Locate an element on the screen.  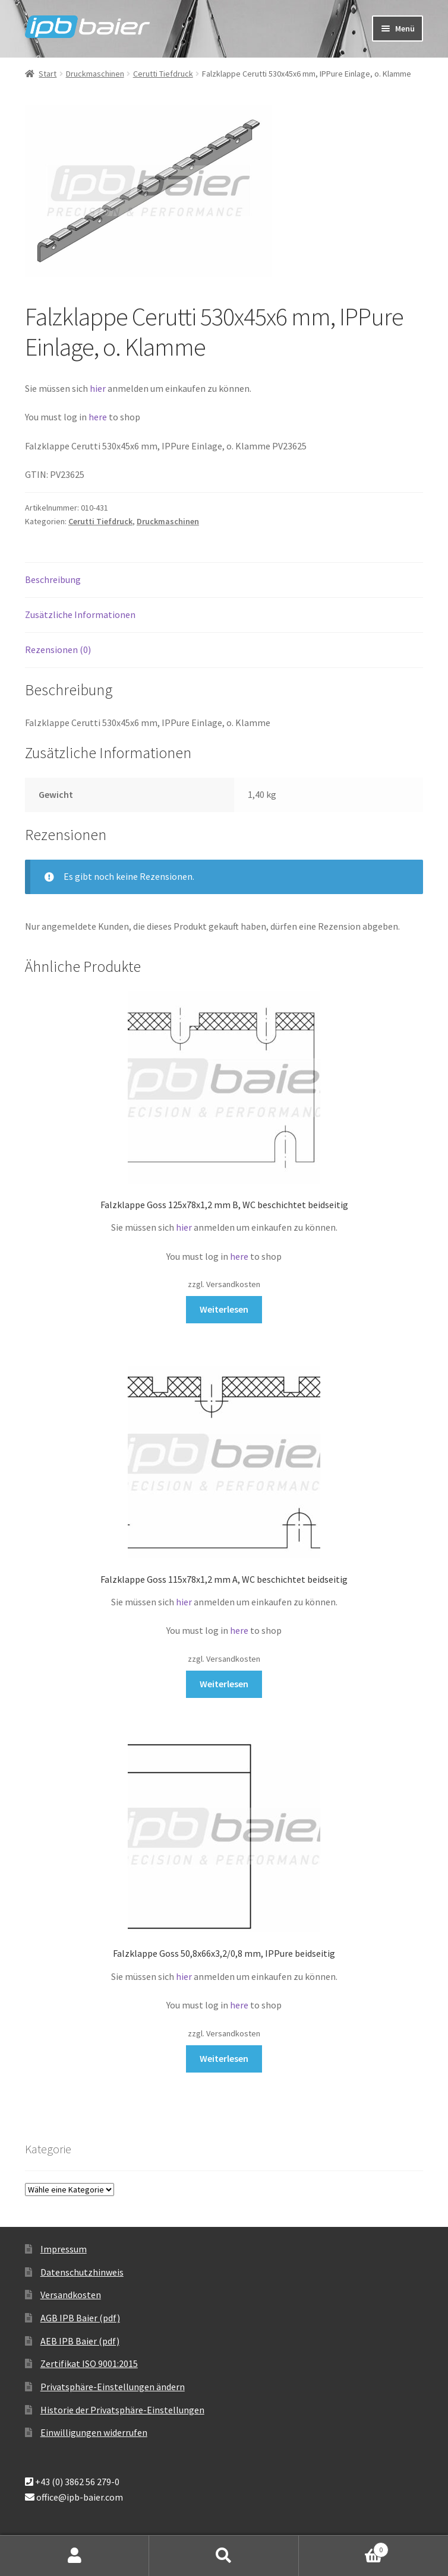
here is located at coordinates (99, 417).